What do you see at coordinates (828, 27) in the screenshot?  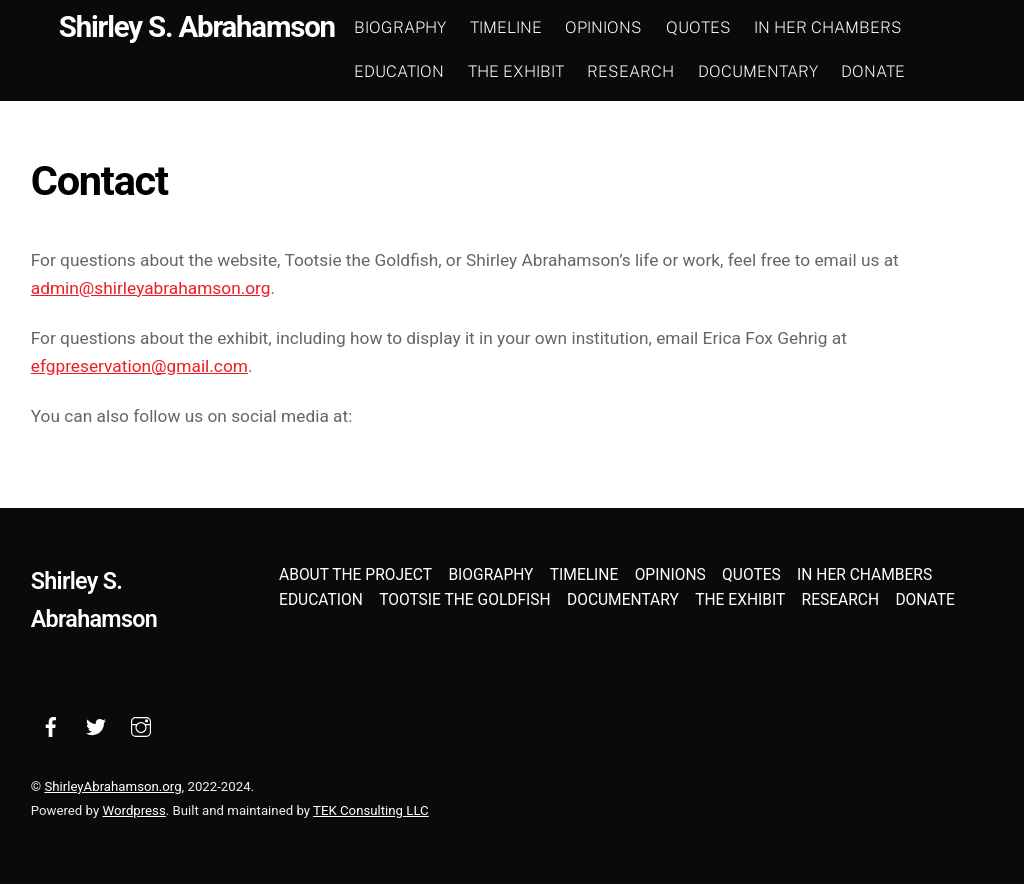 I see `In Her Chambers` at bounding box center [828, 27].